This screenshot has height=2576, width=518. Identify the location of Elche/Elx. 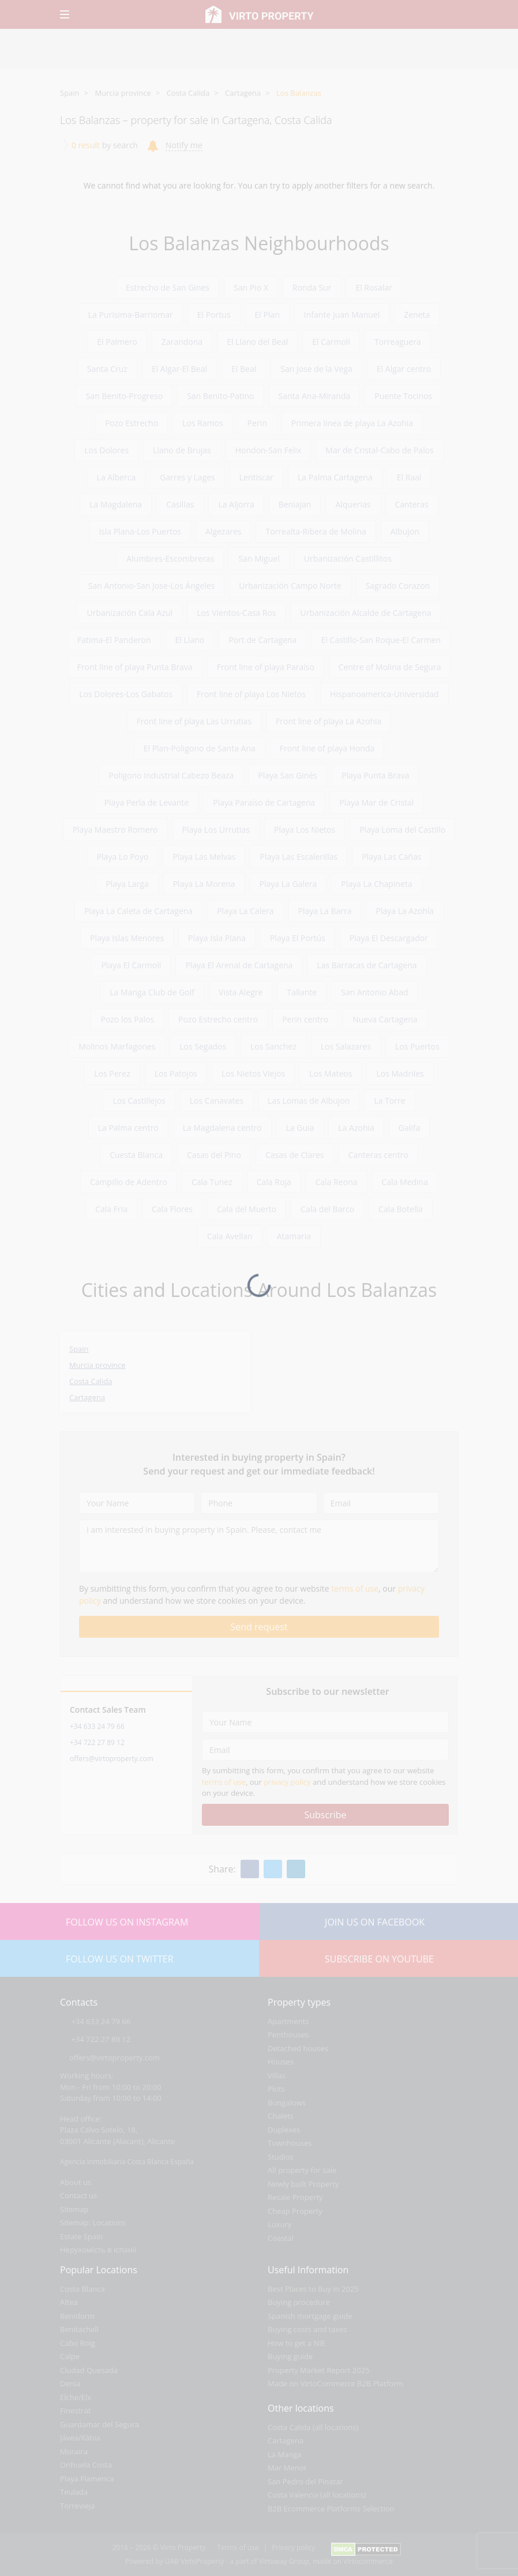
(75, 2397).